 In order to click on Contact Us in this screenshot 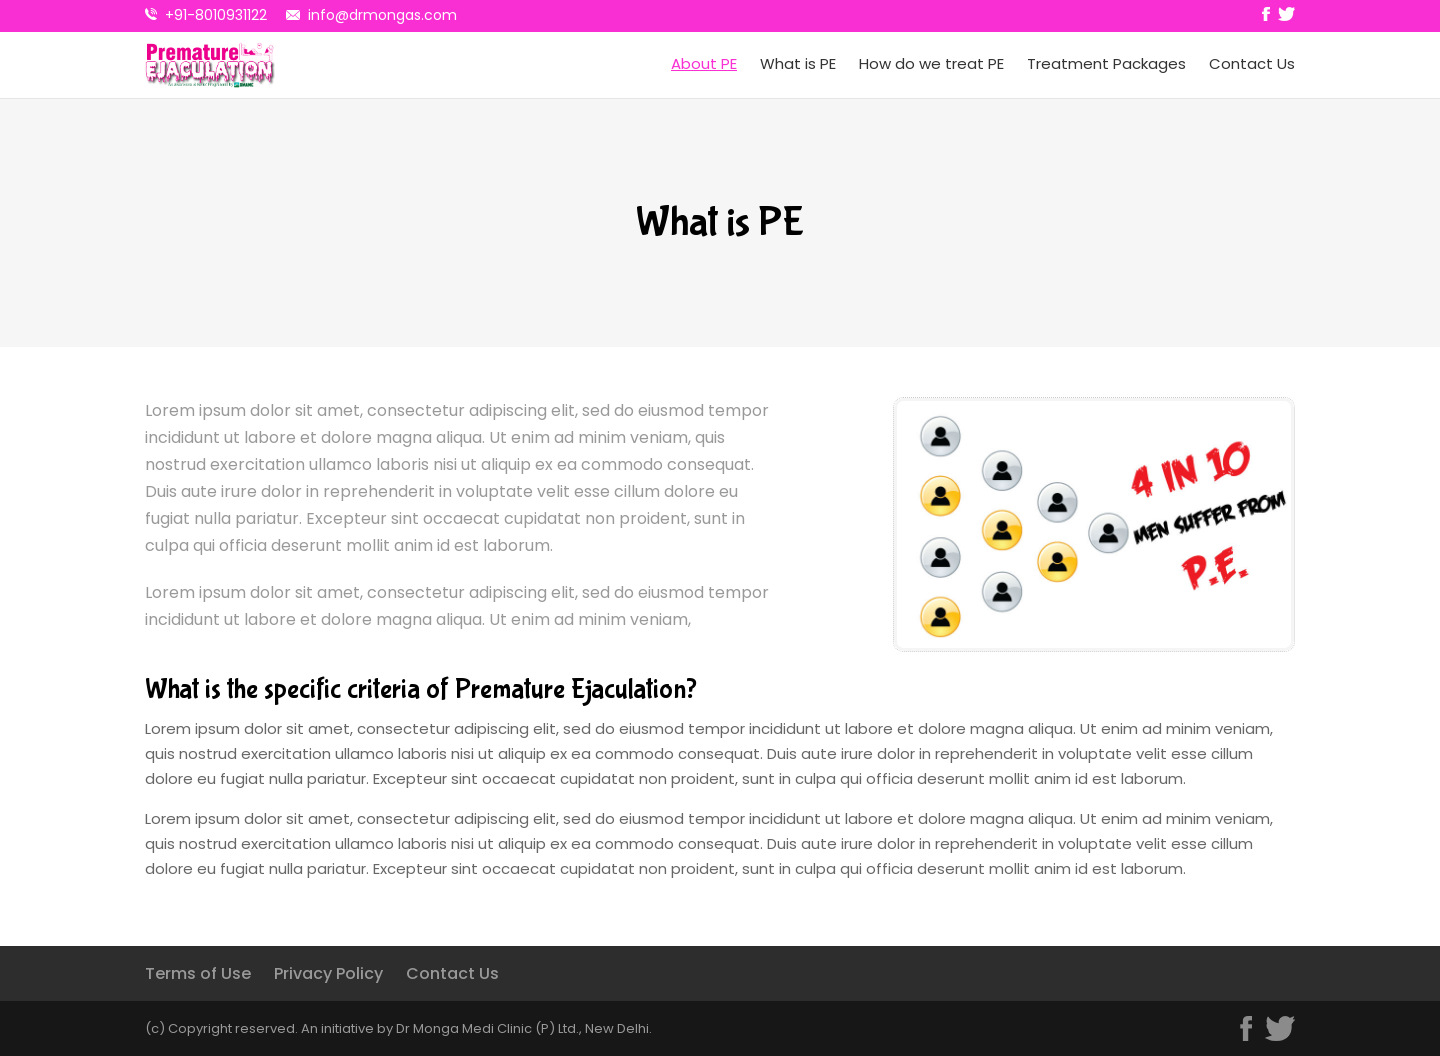, I will do `click(1252, 64)`.